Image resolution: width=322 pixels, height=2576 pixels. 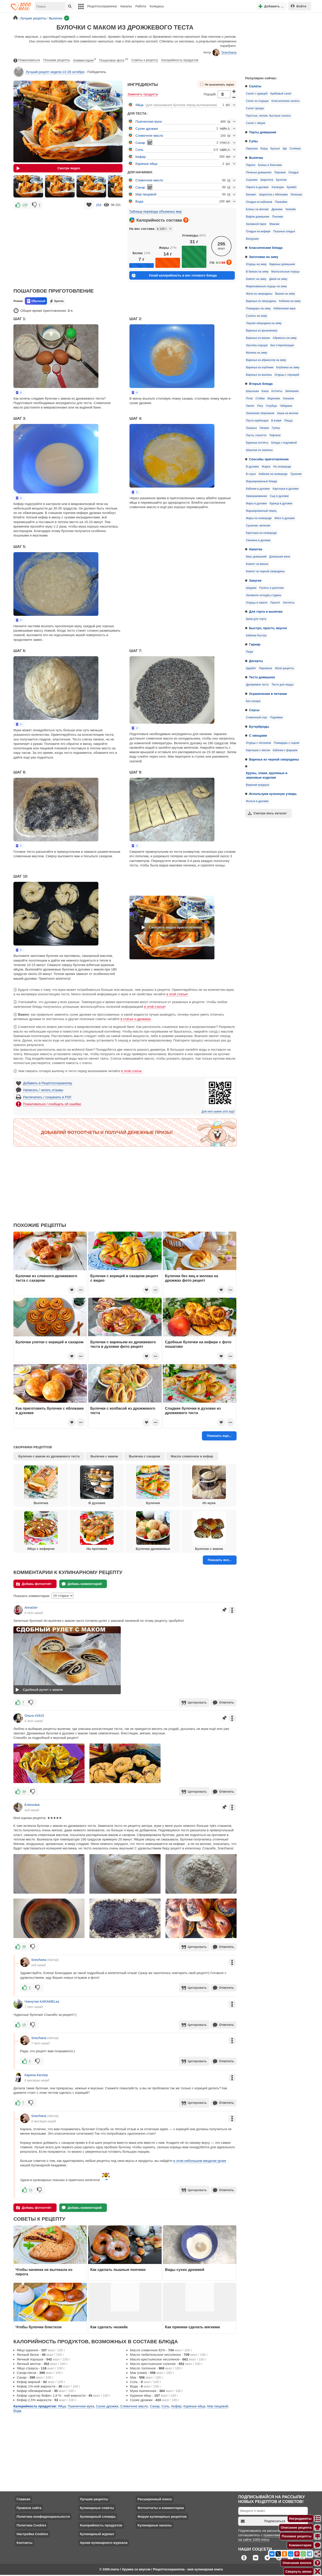 What do you see at coordinates (252, 238) in the screenshot?
I see `Ватрушки` at bounding box center [252, 238].